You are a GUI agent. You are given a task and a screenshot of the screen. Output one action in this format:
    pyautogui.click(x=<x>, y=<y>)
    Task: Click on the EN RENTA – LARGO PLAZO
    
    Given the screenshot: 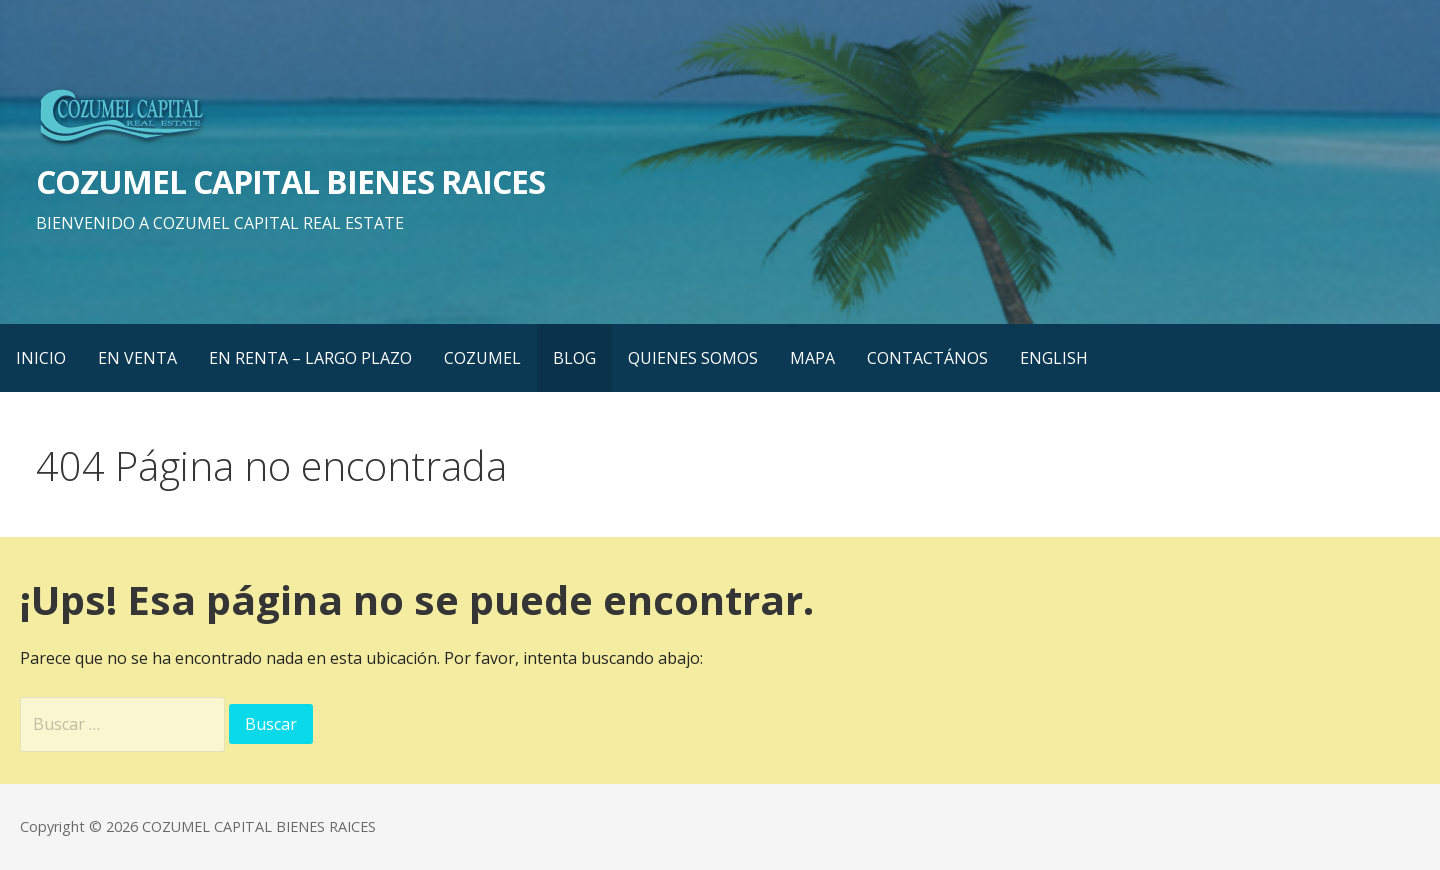 What is the action you would take?
    pyautogui.click(x=310, y=358)
    